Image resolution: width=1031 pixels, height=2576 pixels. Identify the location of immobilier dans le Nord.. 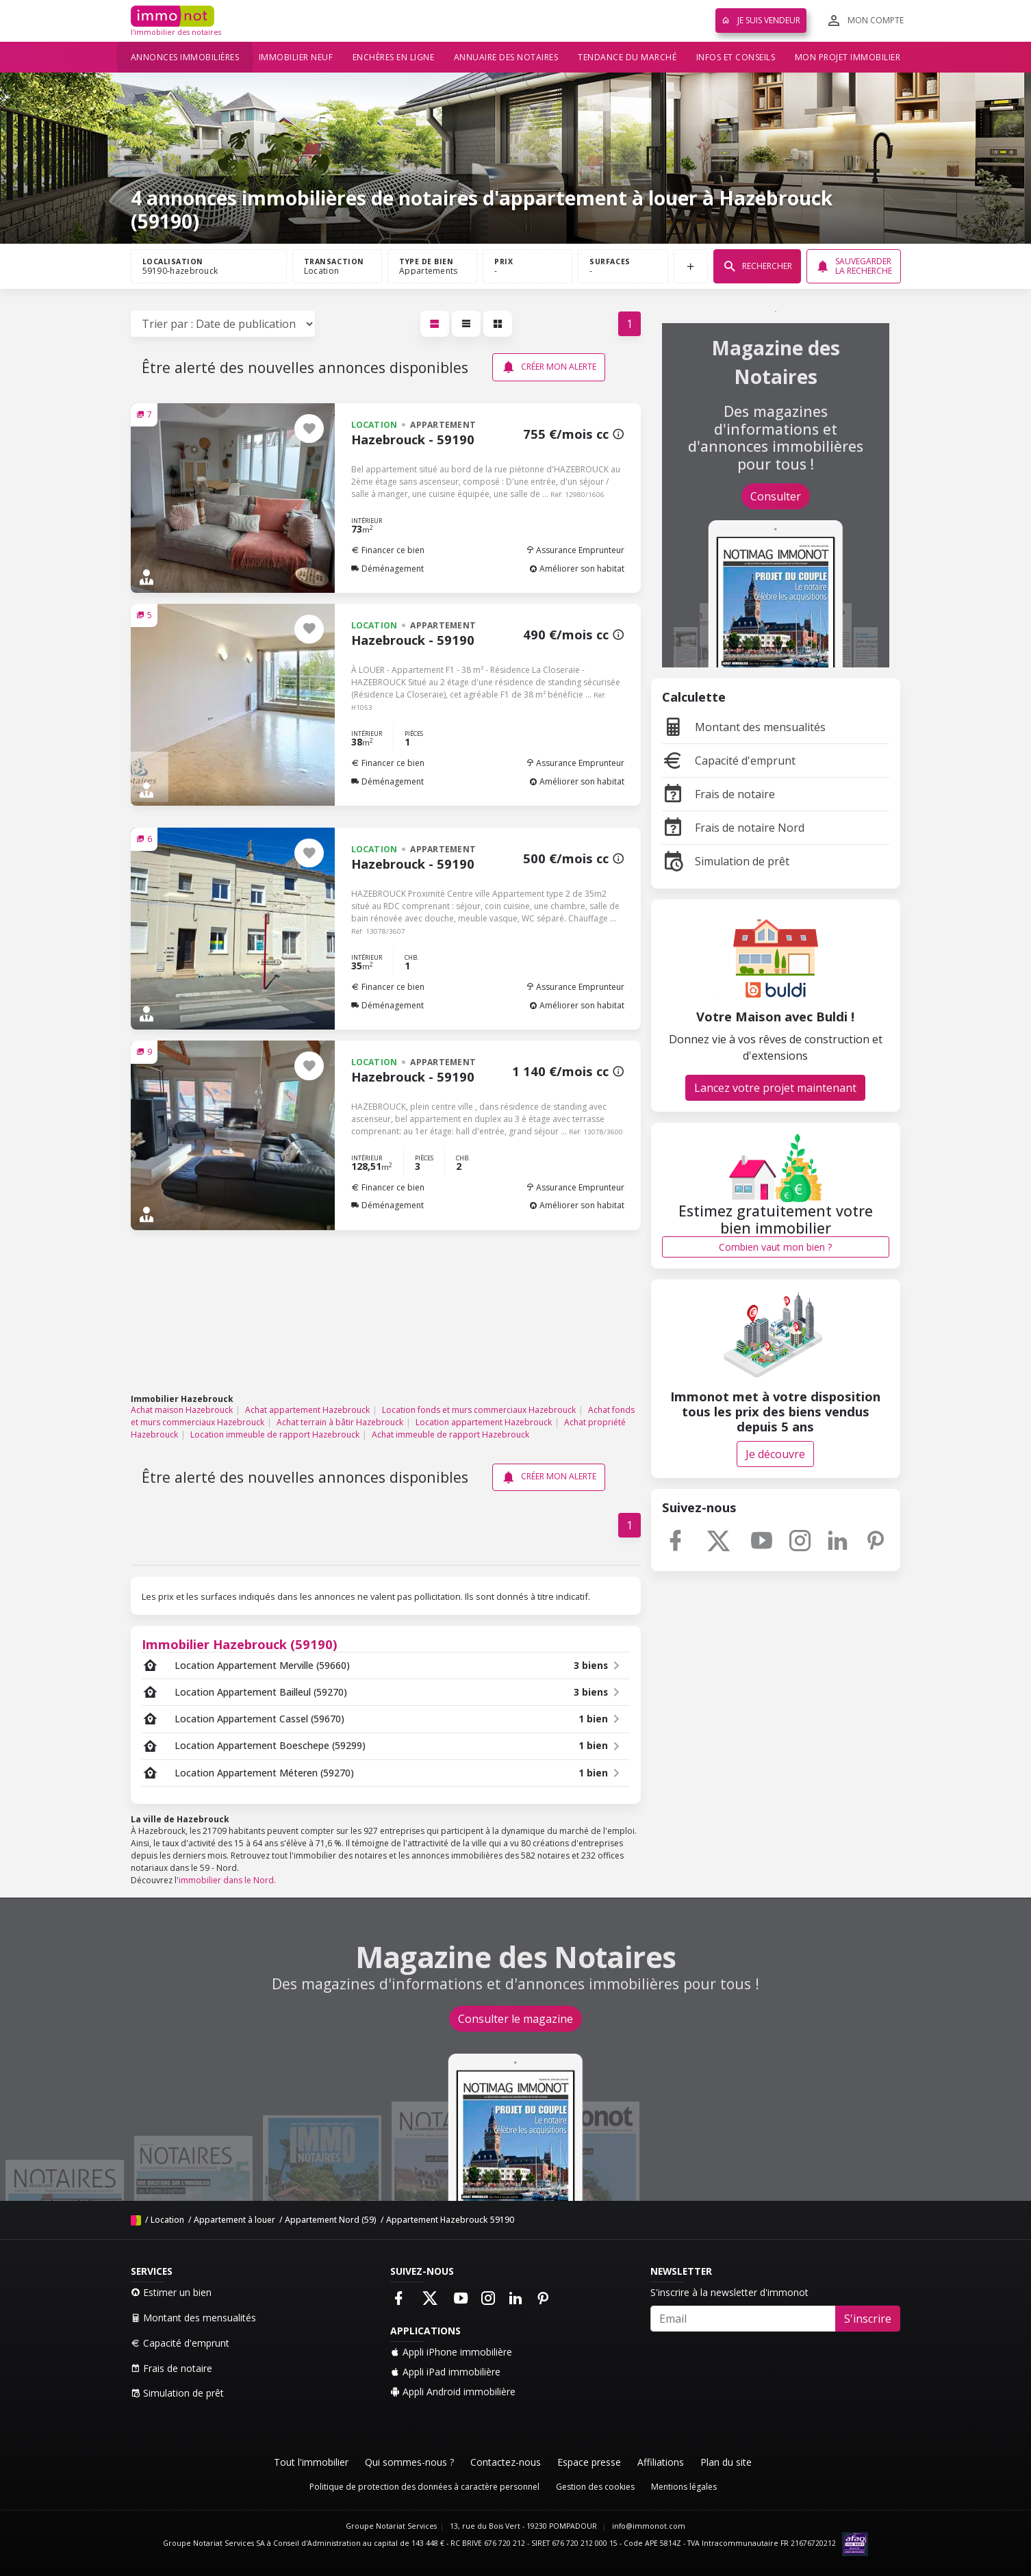
(227, 1880).